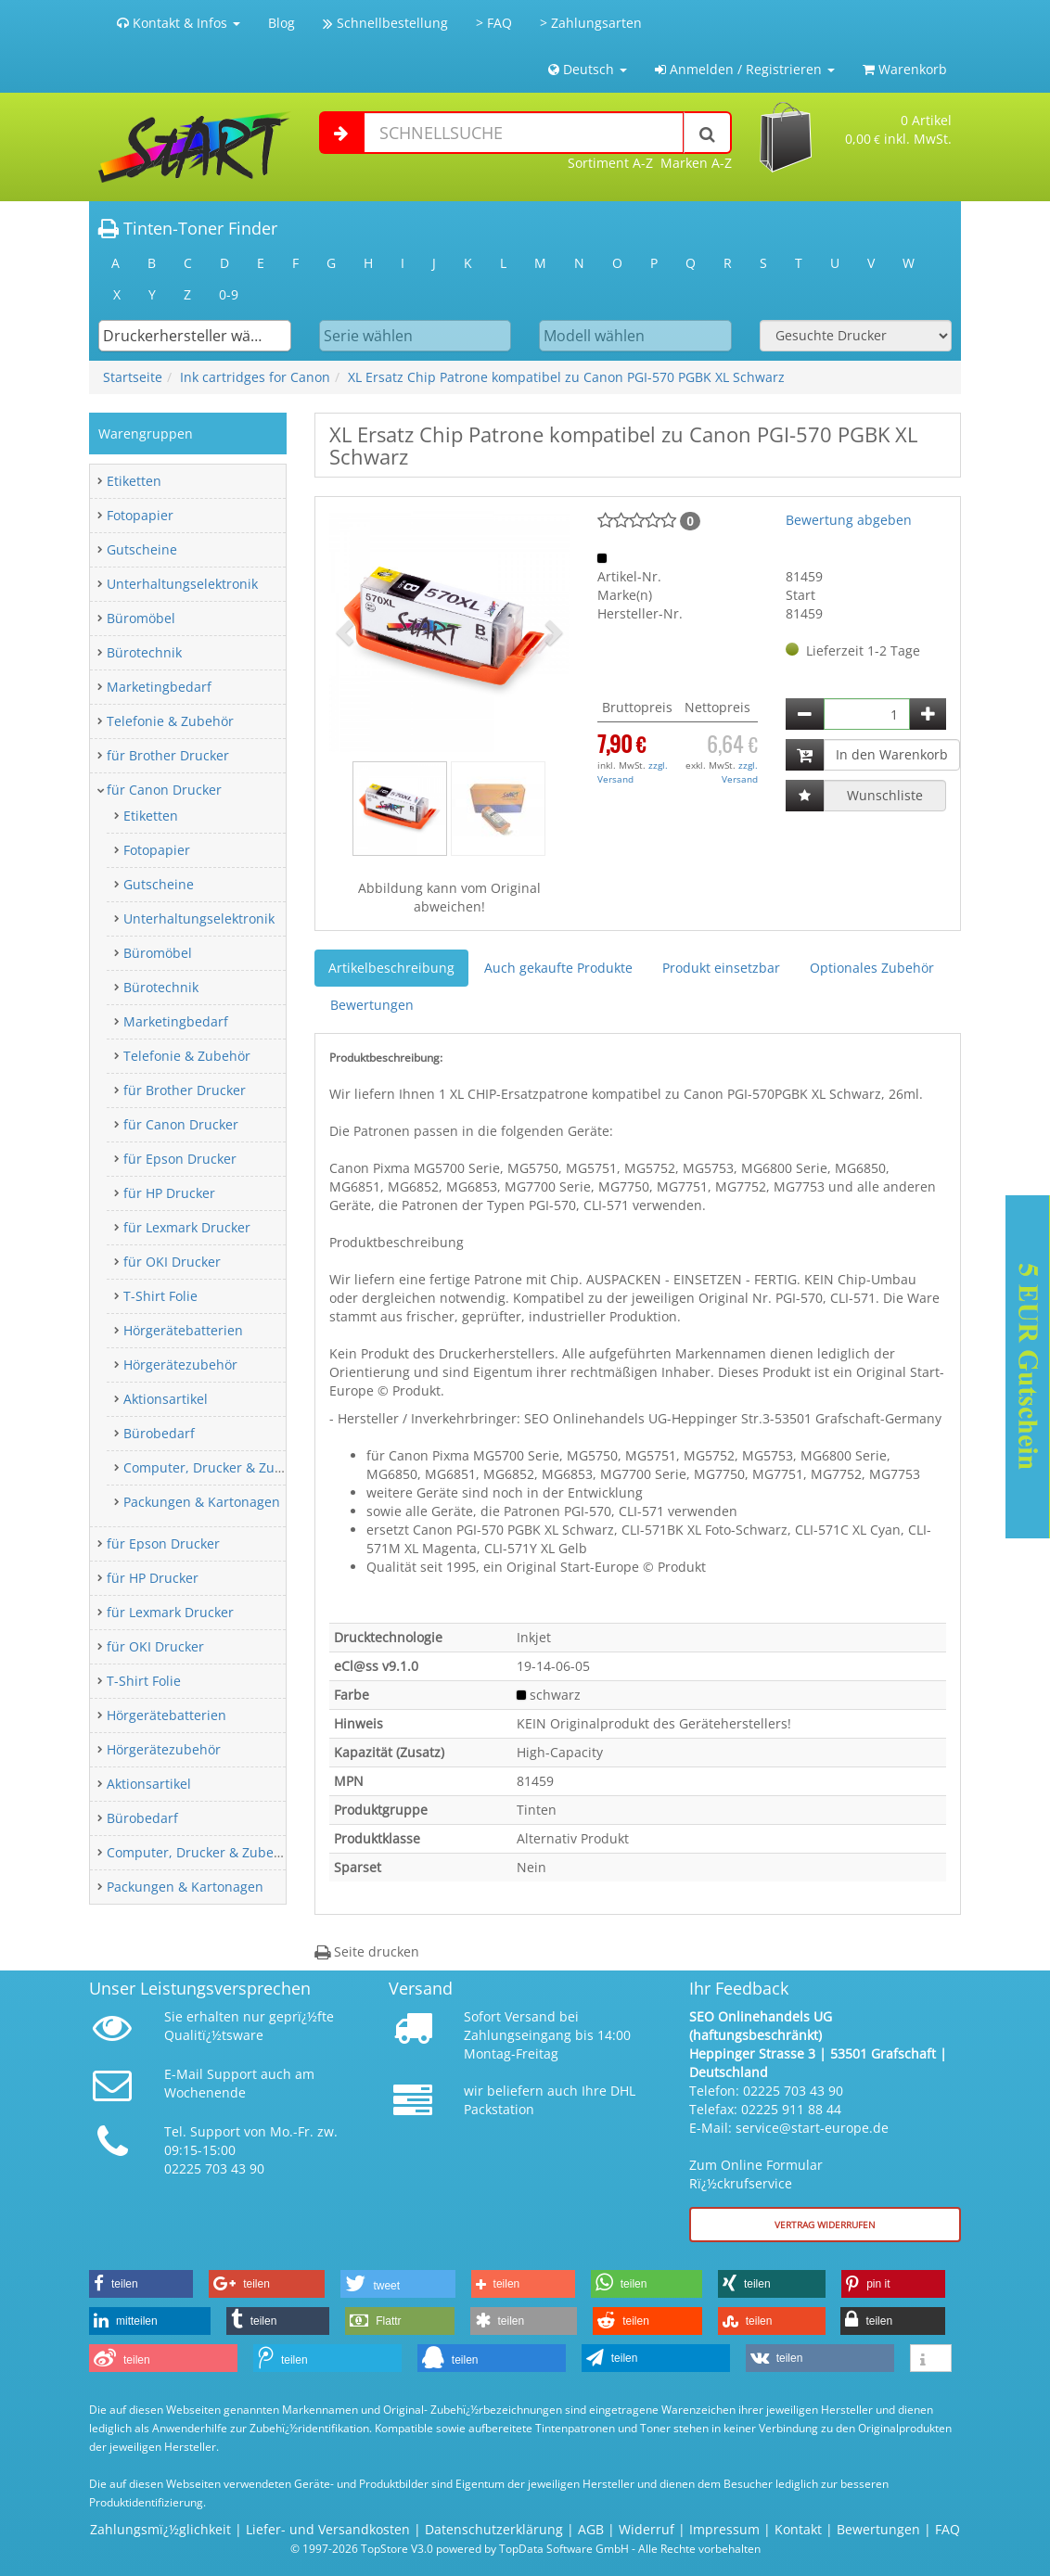 The image size is (1050, 2576). Describe the element at coordinates (180, 1364) in the screenshot. I see `Hörgerätezubehör` at that location.